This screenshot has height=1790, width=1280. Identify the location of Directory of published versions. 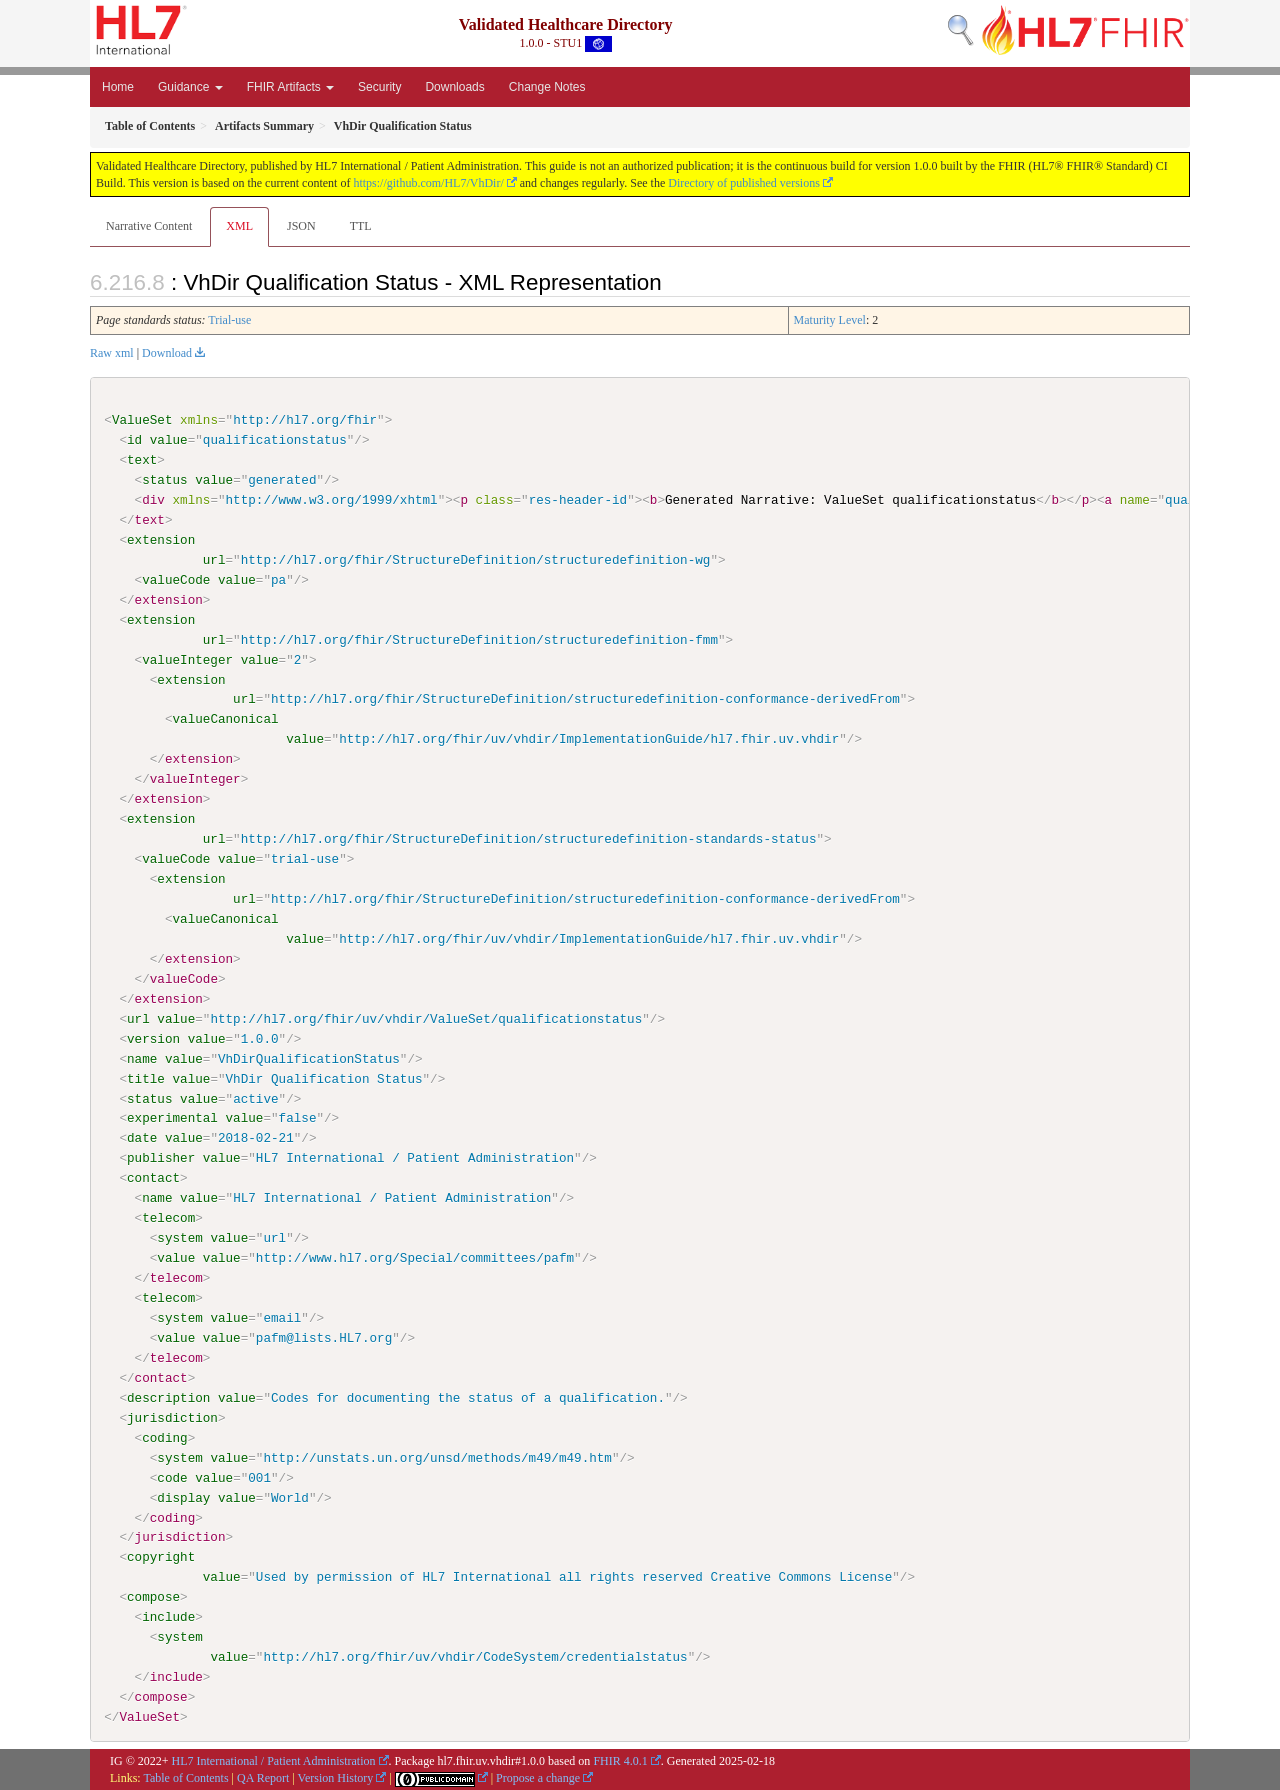
(744, 183).